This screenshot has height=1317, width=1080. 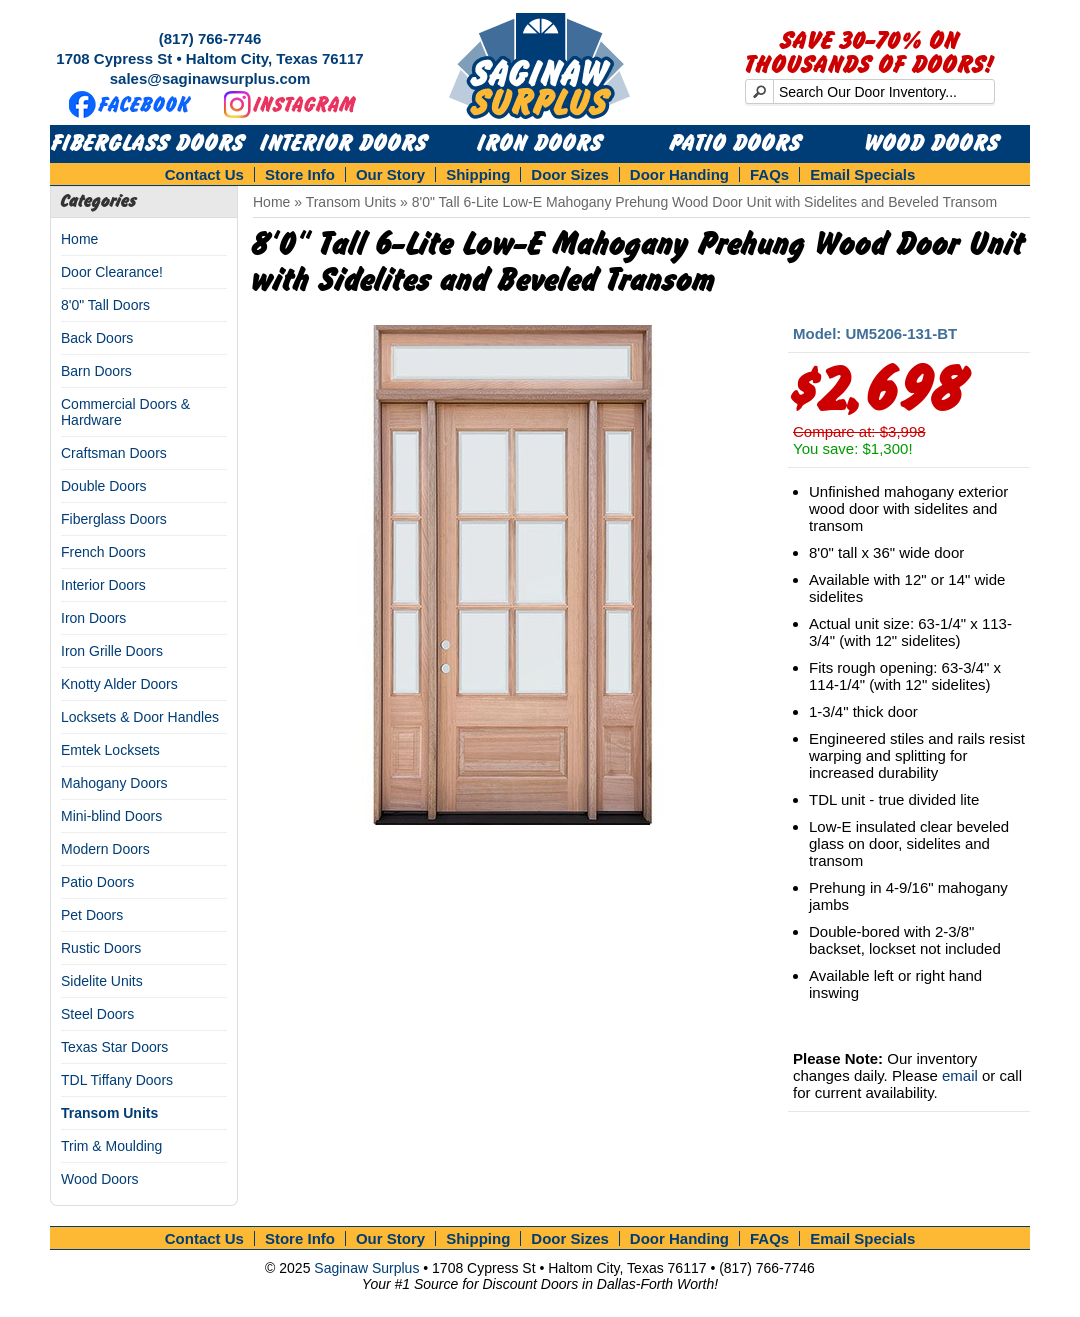 I want to click on Door Sizes, so click(x=570, y=174).